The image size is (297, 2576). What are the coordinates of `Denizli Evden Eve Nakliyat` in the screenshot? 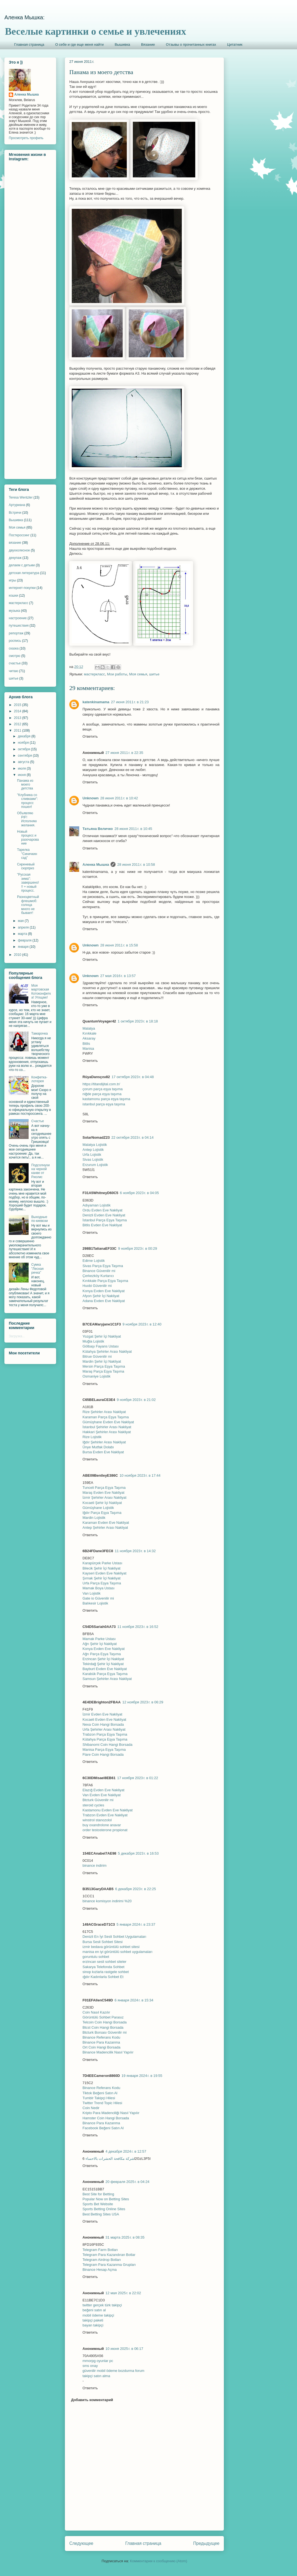 It's located at (103, 1215).